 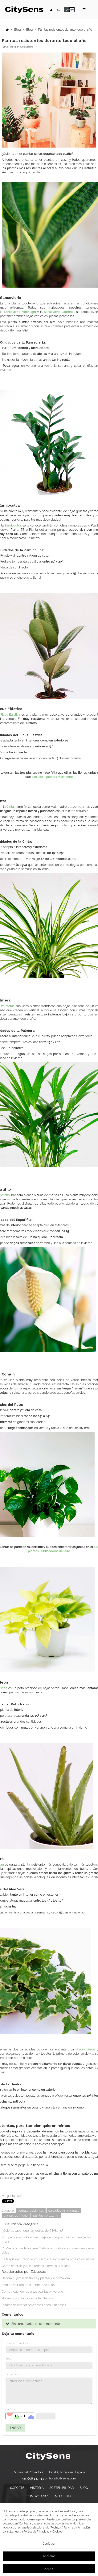 I want to click on Sostenibilidad, so click(x=61, y=2488).